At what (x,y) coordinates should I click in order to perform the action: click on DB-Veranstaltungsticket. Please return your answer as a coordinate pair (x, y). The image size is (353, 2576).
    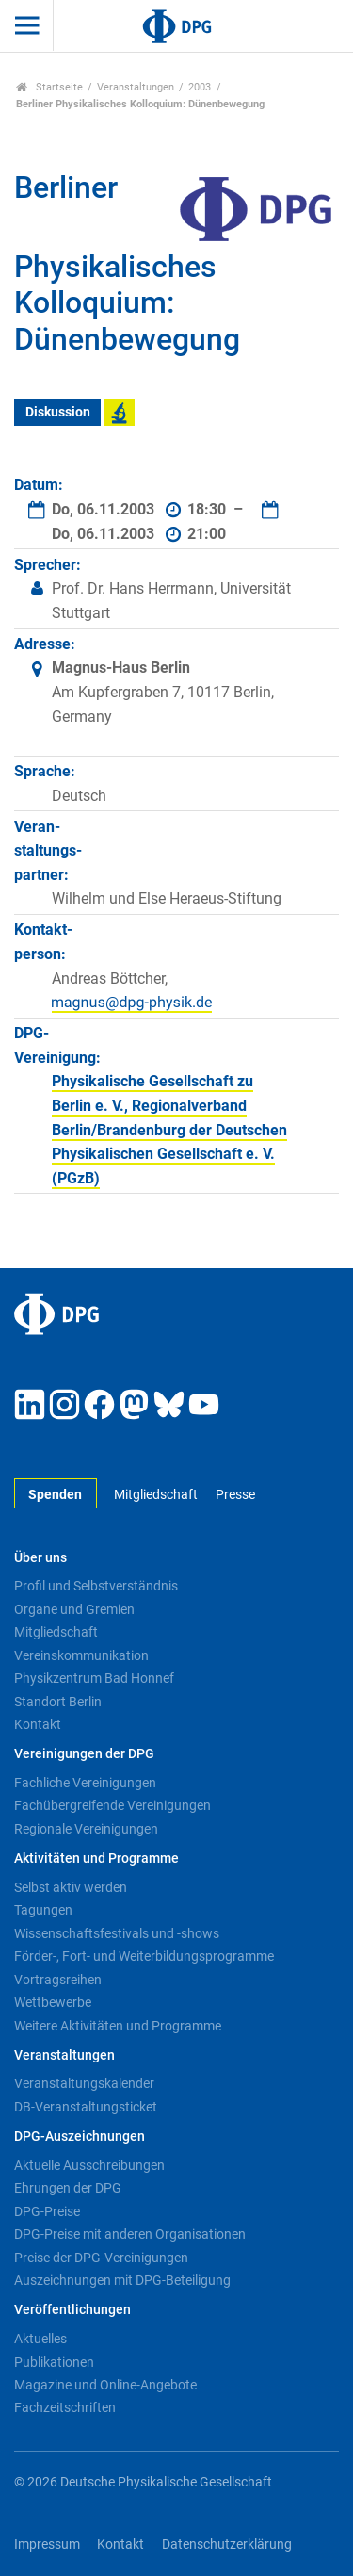
    Looking at the image, I should click on (85, 2106).